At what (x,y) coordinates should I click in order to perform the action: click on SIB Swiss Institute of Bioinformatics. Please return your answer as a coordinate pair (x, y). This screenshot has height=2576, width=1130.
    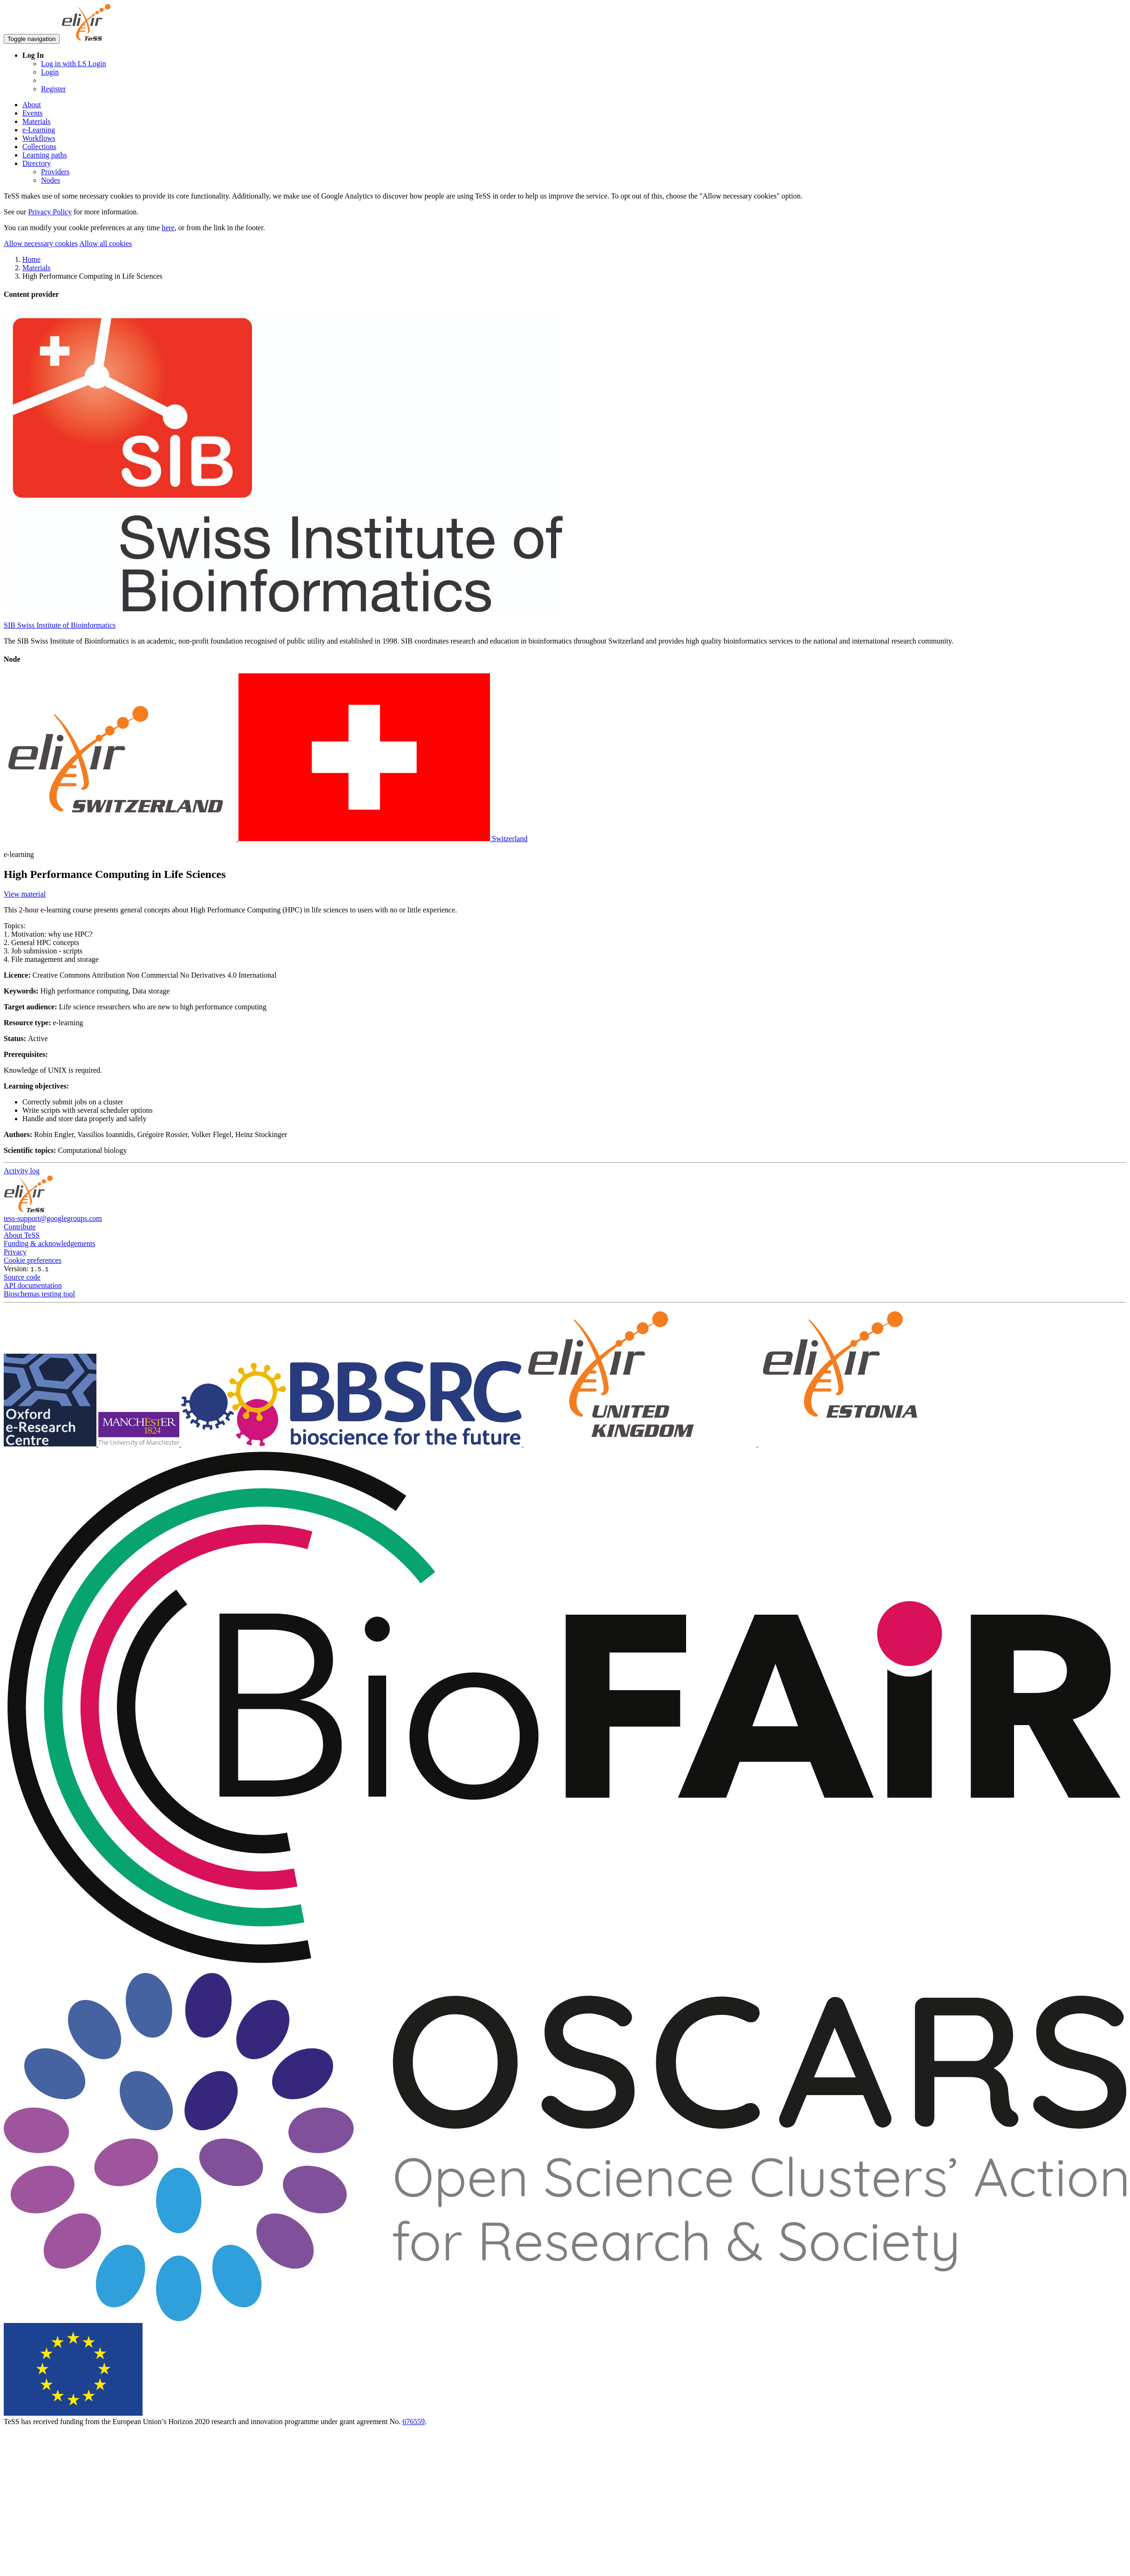
    Looking at the image, I should click on (60, 625).